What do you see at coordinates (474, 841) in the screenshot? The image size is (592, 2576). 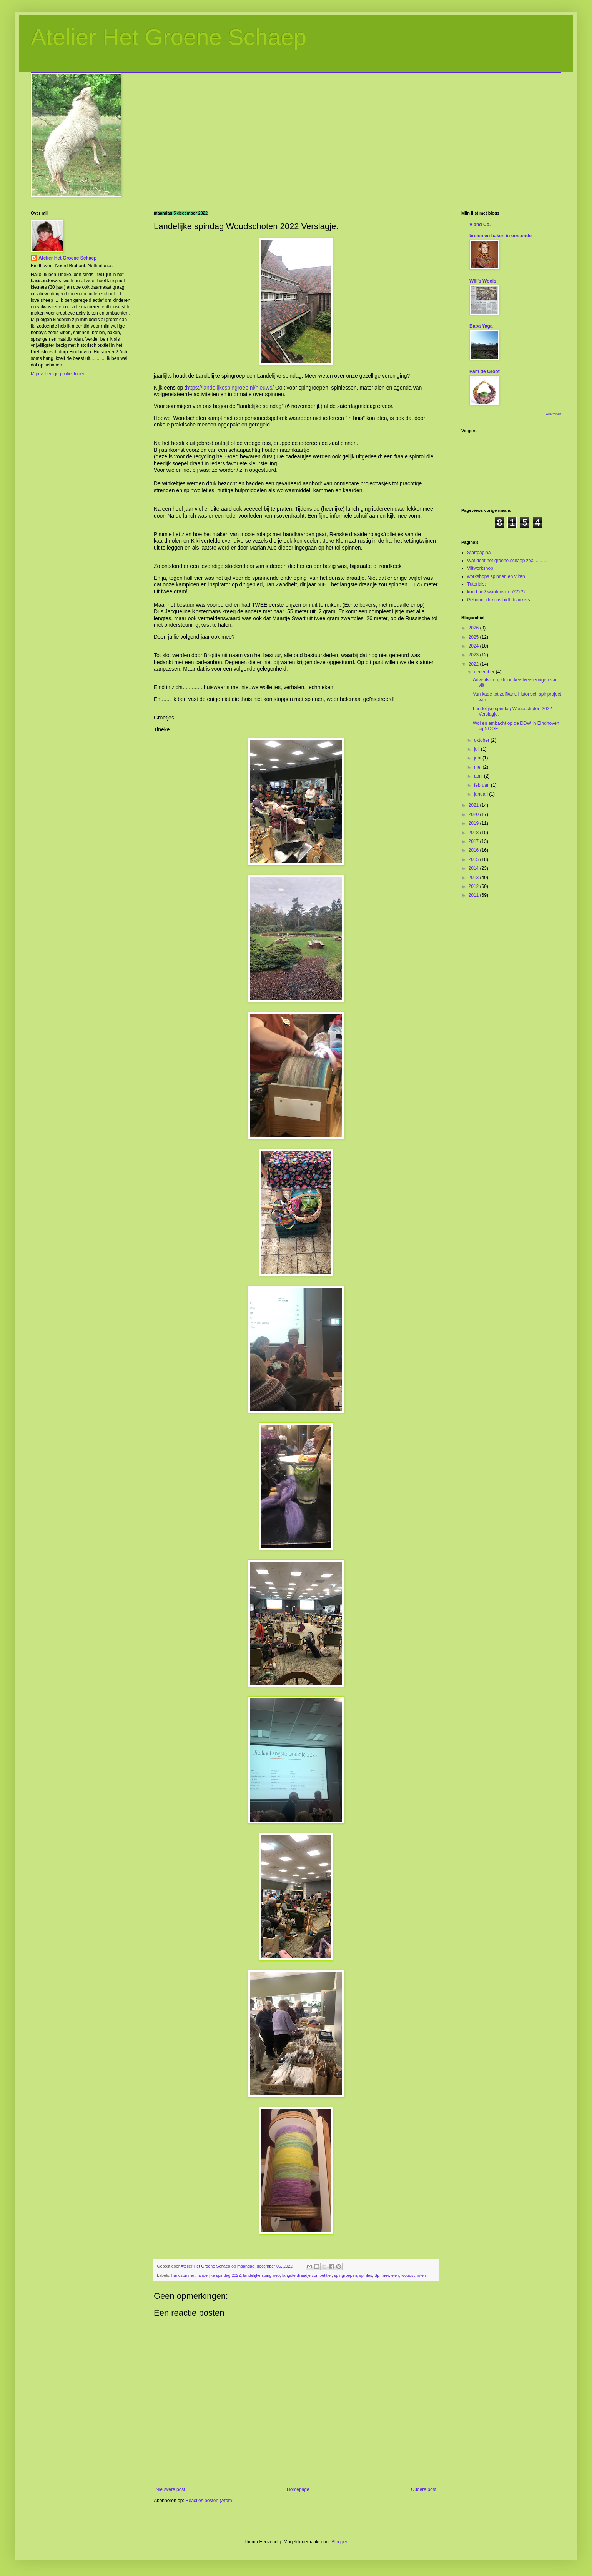 I see `2017` at bounding box center [474, 841].